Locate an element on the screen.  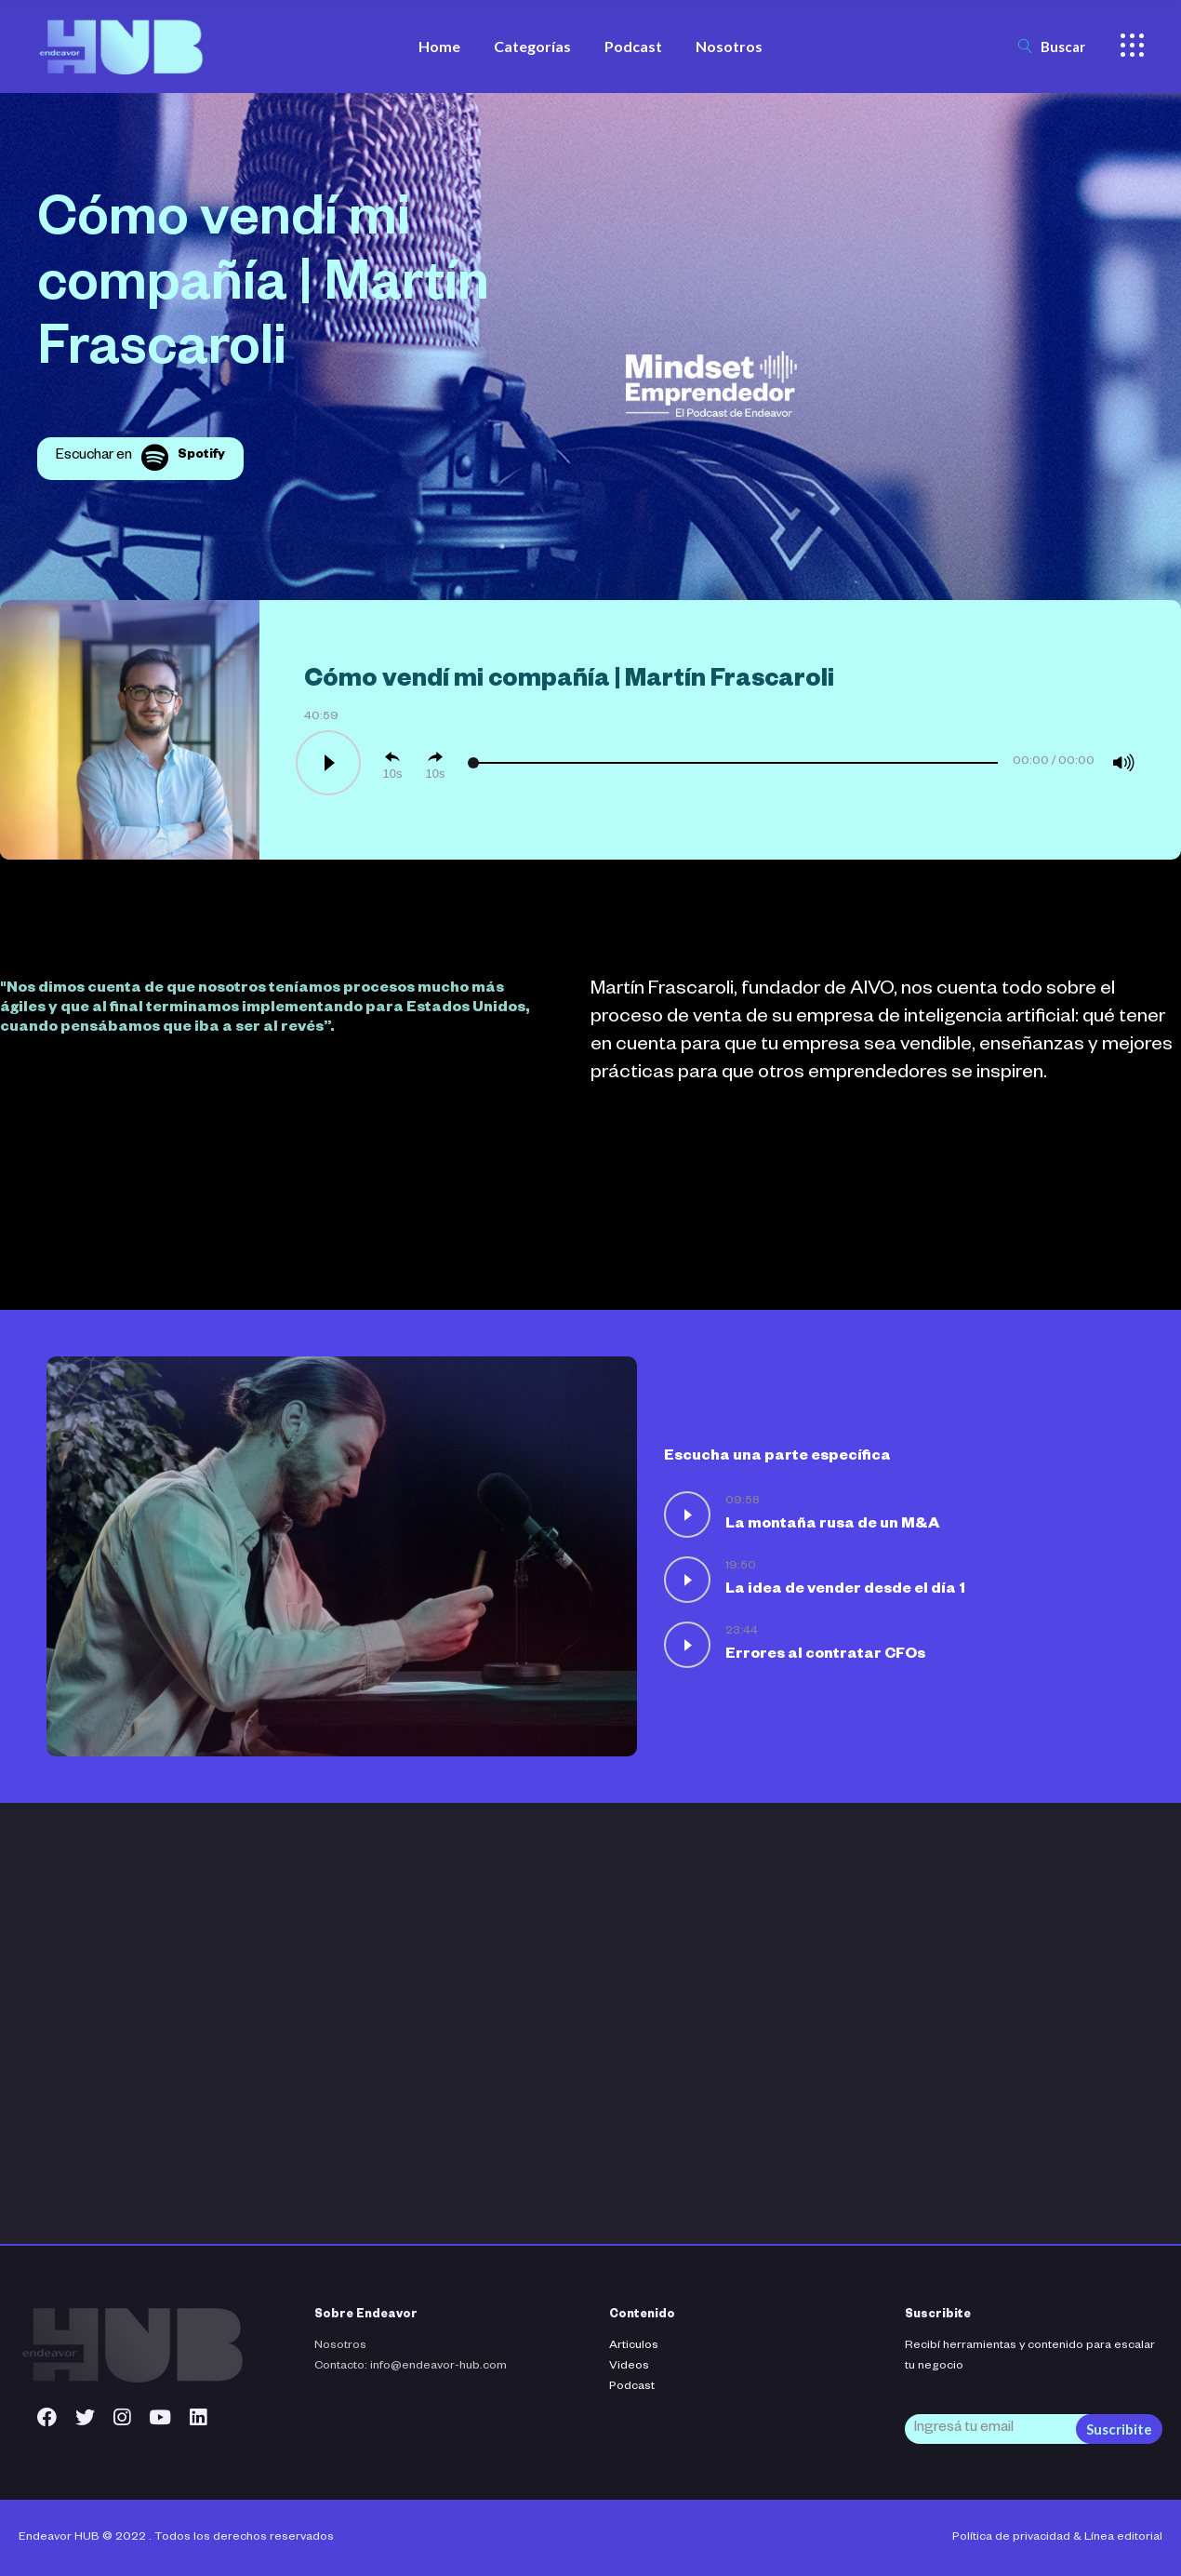
Videos is located at coordinates (629, 2366).